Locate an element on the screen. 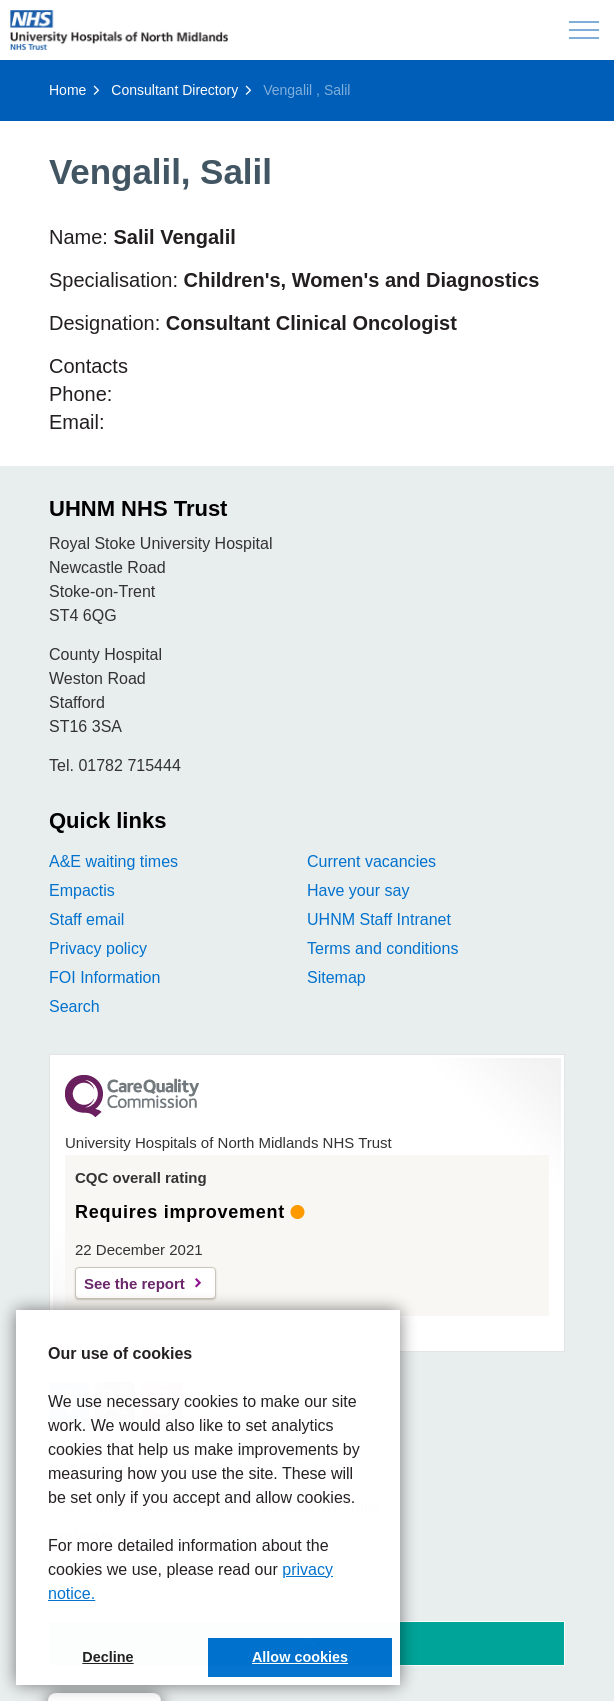  Current vacancies is located at coordinates (371, 861).